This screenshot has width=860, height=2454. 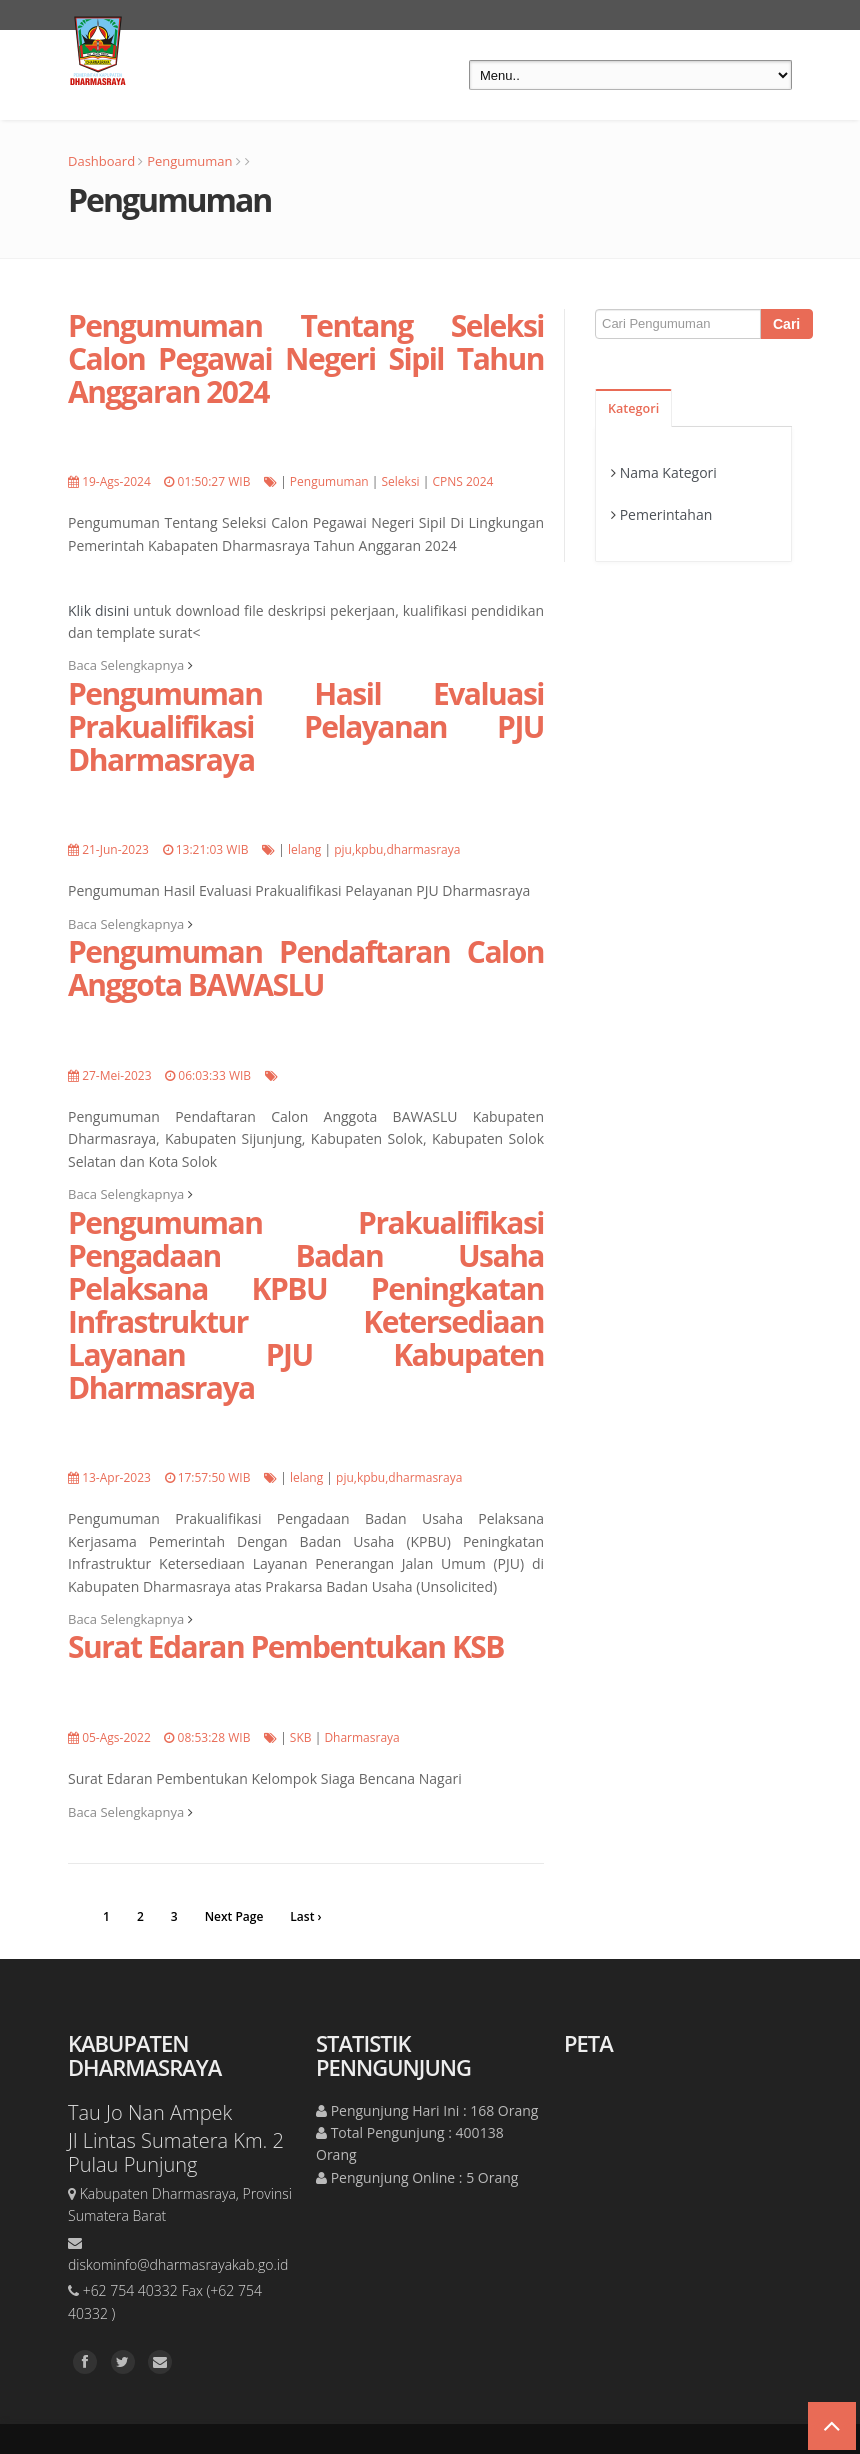 What do you see at coordinates (306, 726) in the screenshot?
I see `Pengumuman Hasil Evaluasi Prakualifikasi Pelayanan PJU Dharmasraya` at bounding box center [306, 726].